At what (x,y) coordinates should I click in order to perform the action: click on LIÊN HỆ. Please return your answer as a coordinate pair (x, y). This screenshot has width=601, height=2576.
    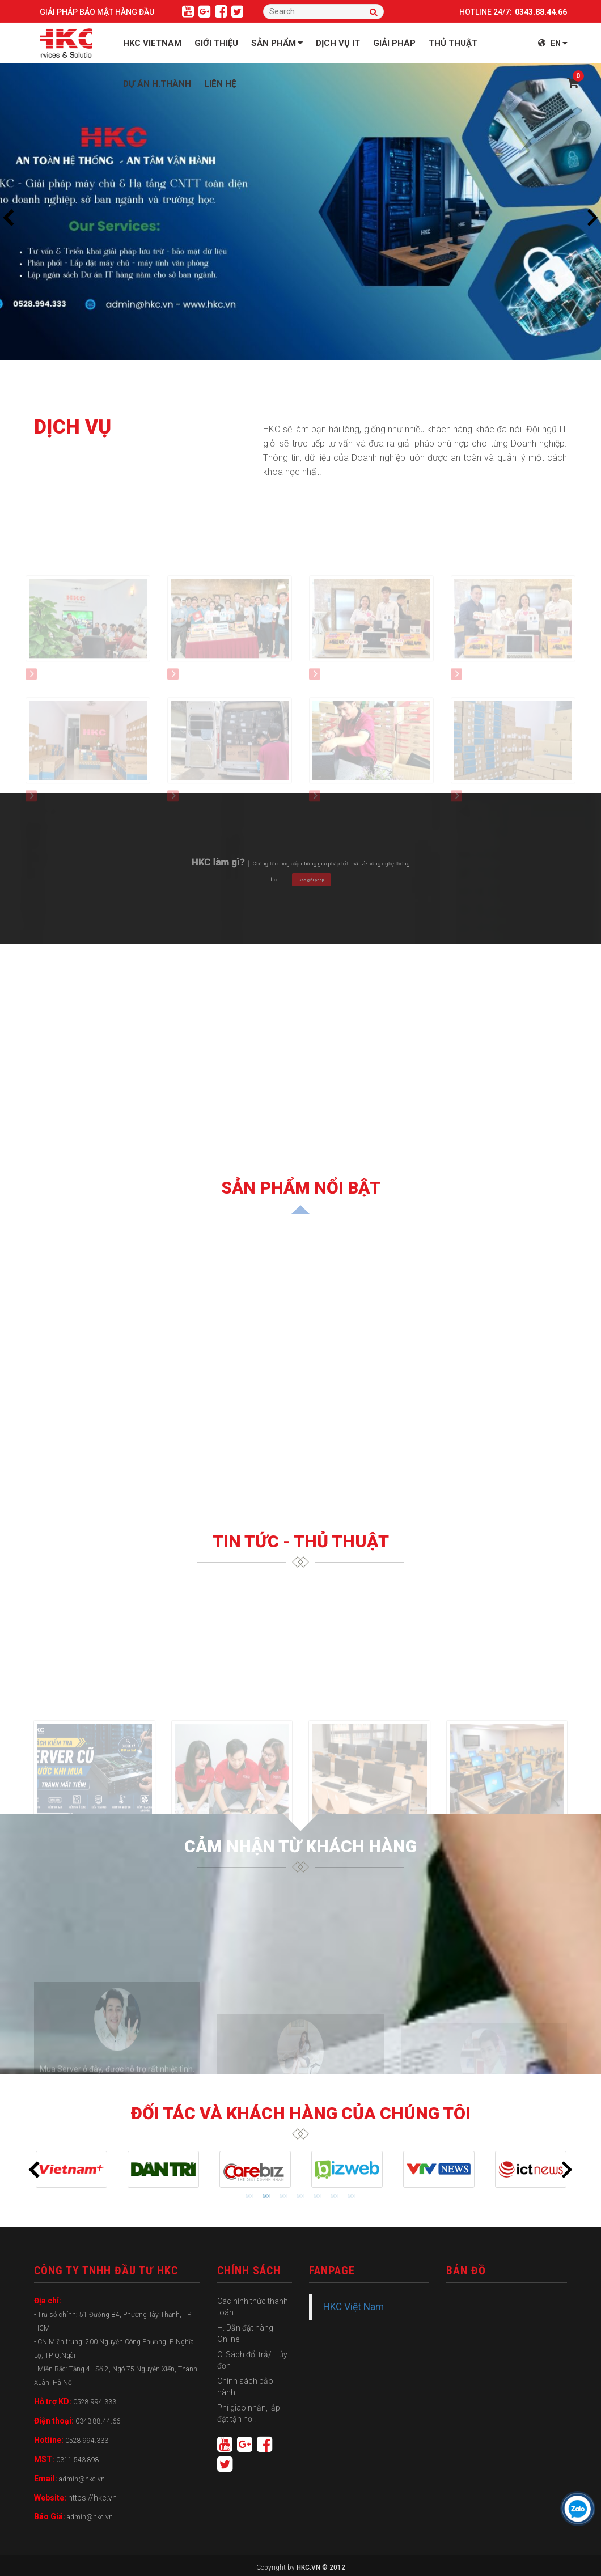
    Looking at the image, I should click on (220, 84).